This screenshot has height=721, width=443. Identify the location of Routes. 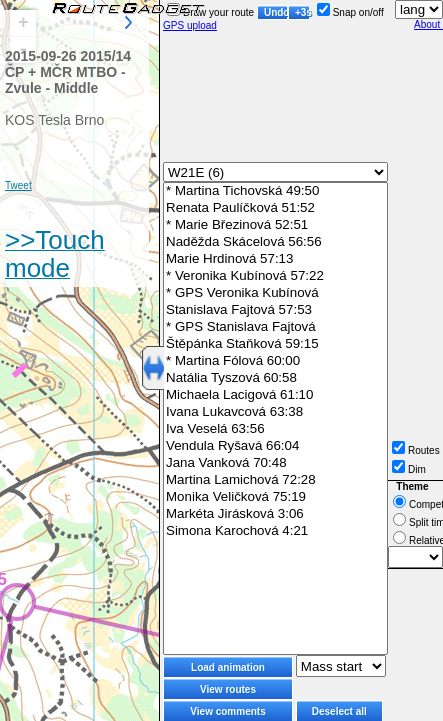
(416, 450).